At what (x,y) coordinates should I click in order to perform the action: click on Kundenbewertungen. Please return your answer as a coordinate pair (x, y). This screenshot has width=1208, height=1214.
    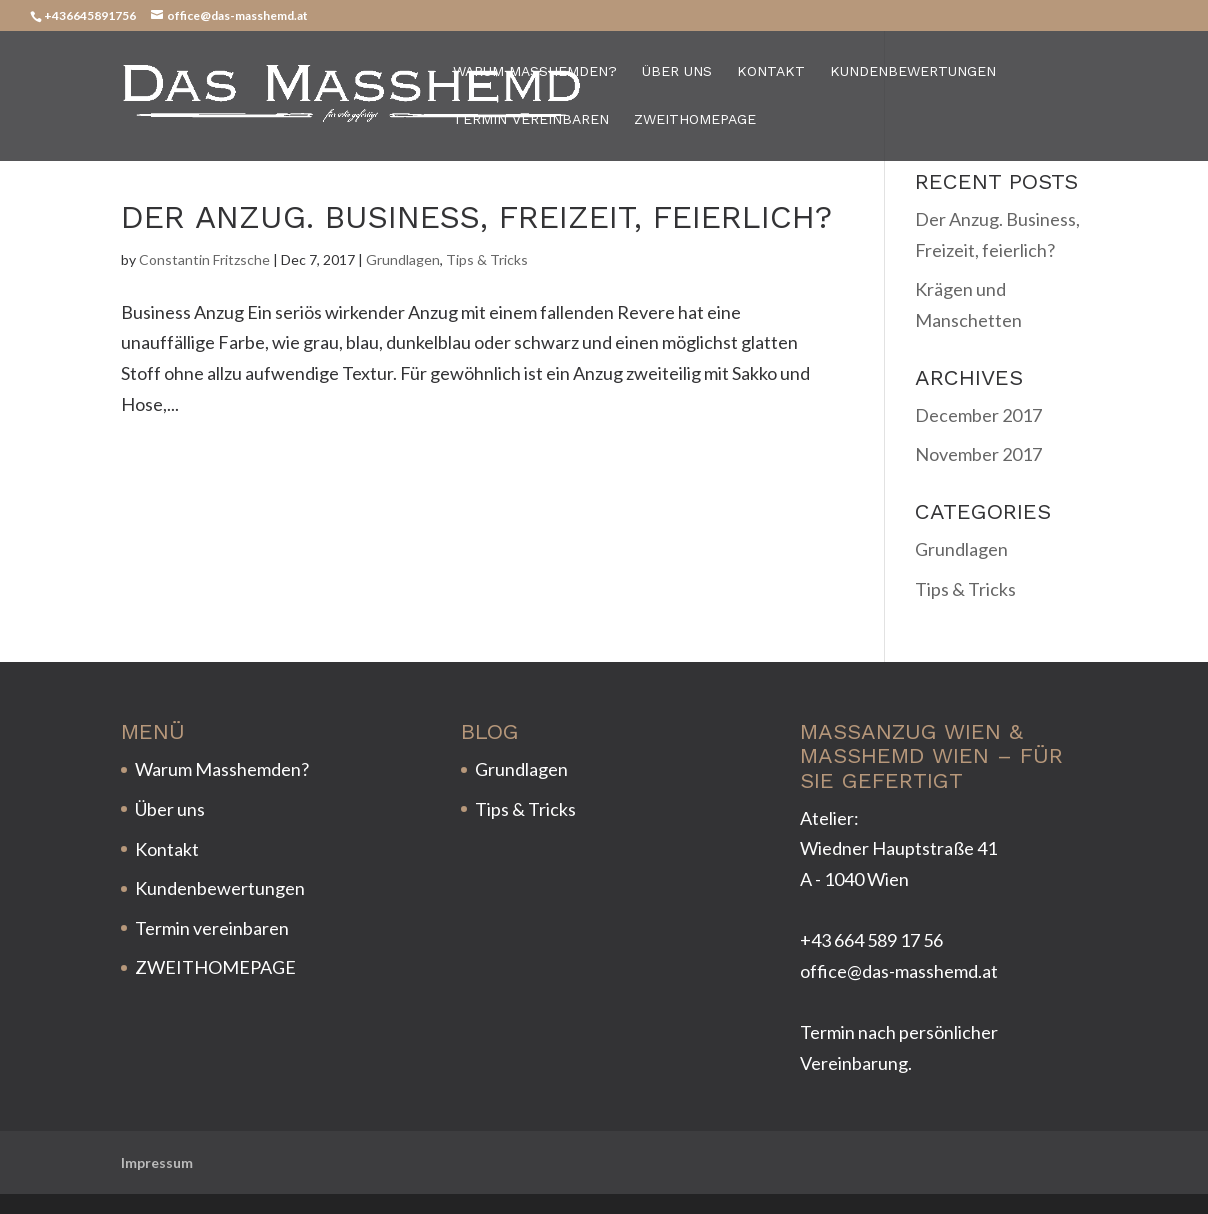
    Looking at the image, I should click on (913, 71).